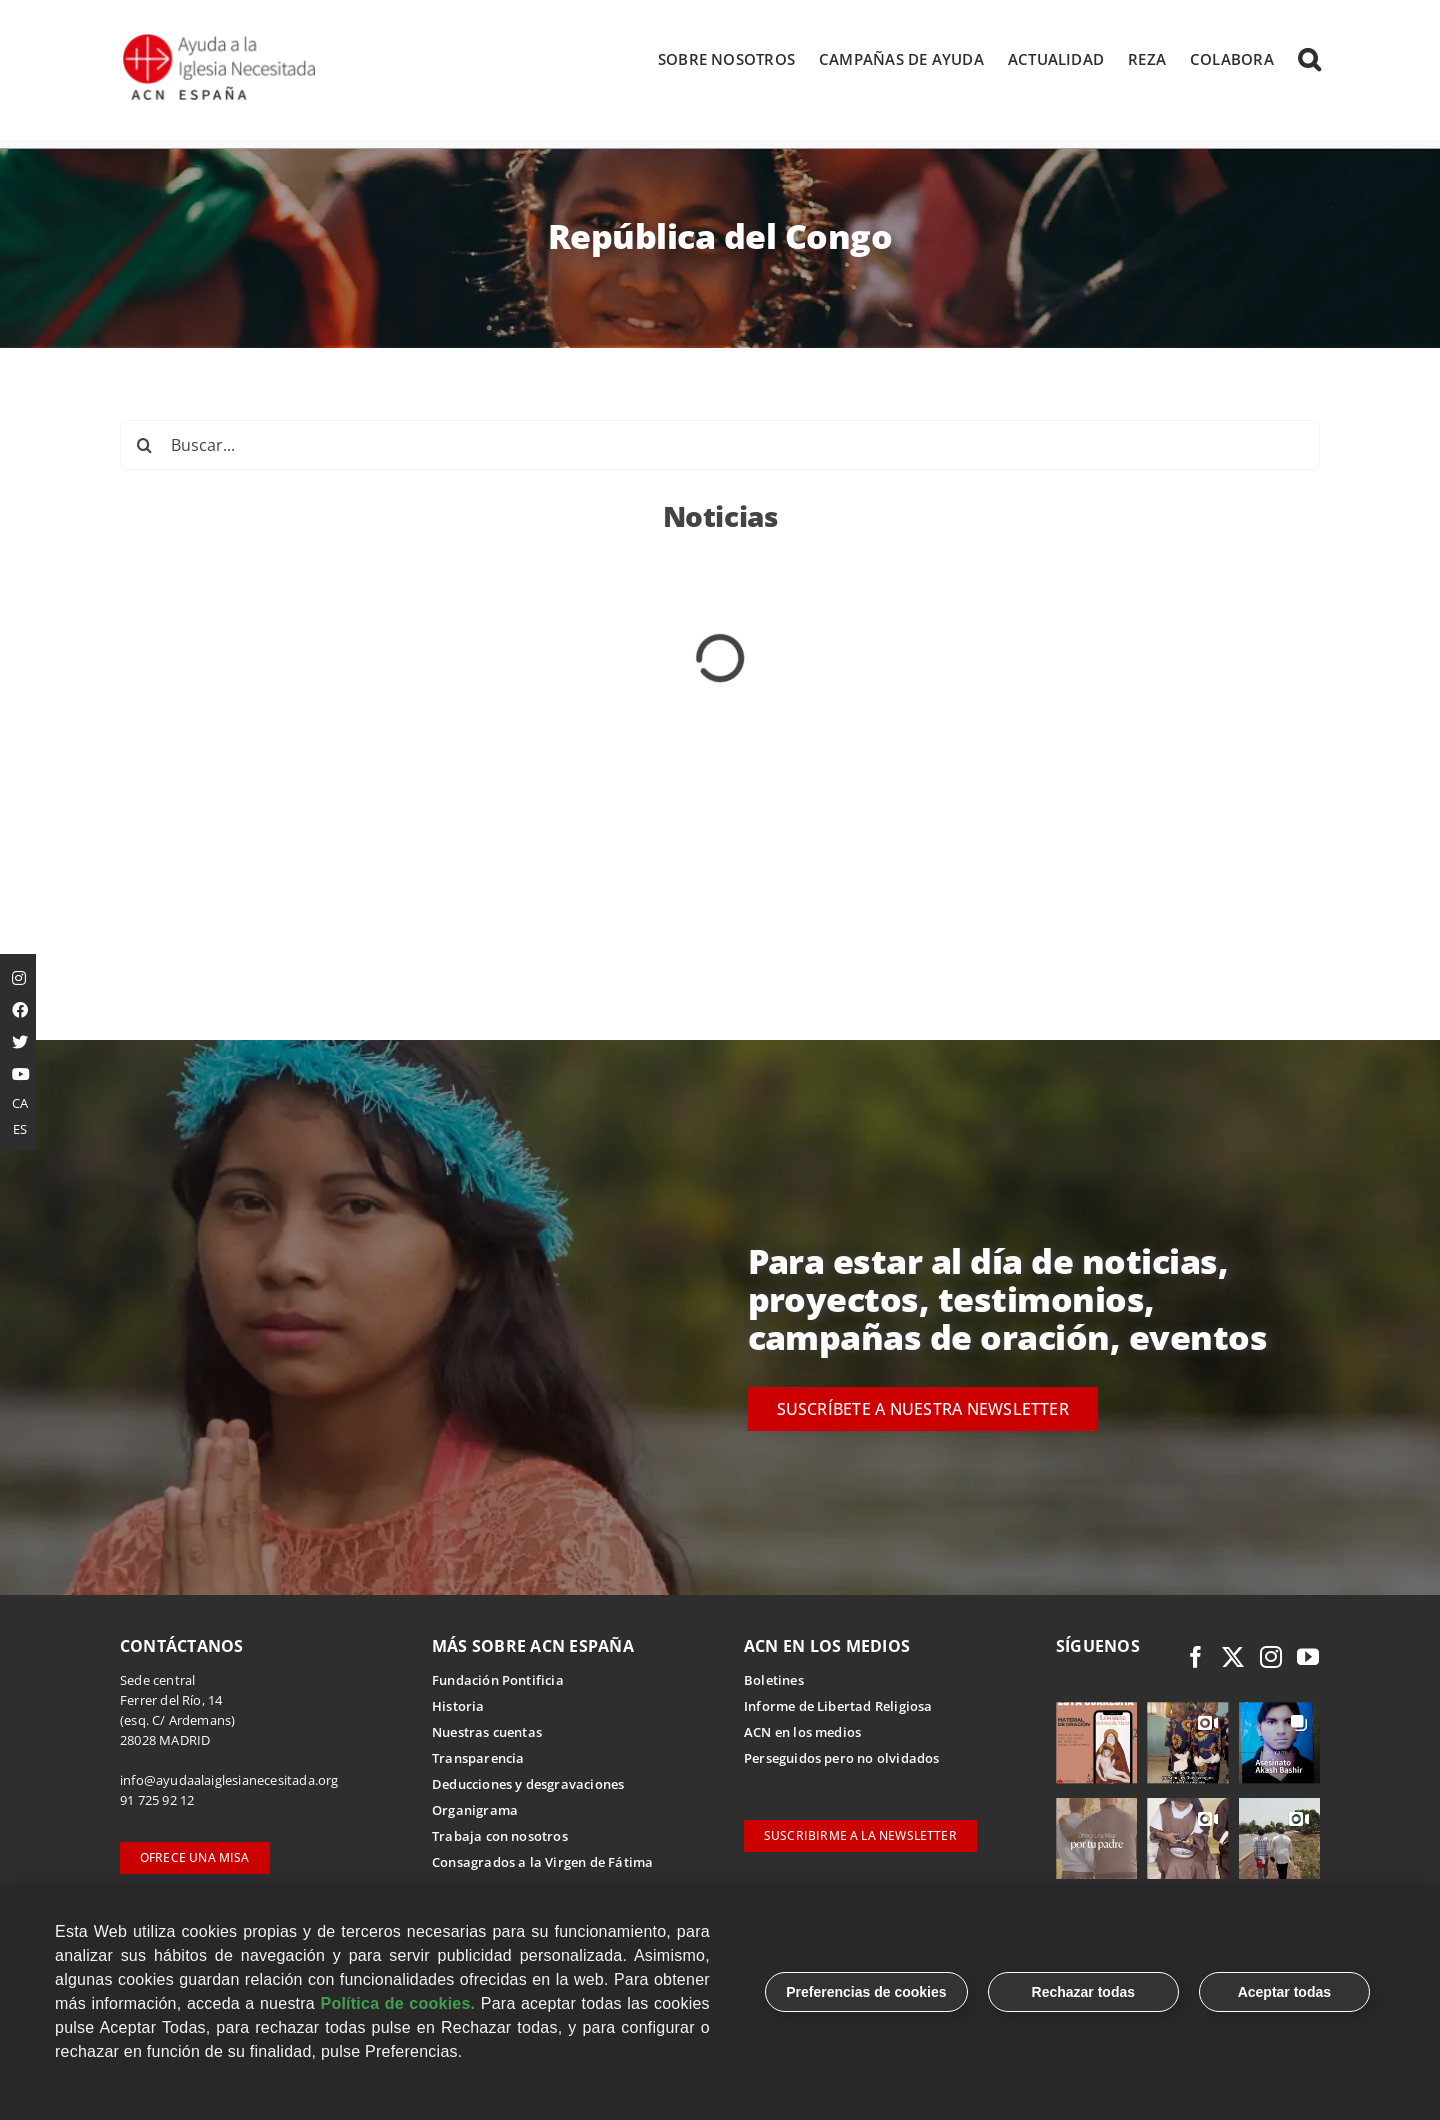  What do you see at coordinates (157, 1802) in the screenshot?
I see `91 725 92 12` at bounding box center [157, 1802].